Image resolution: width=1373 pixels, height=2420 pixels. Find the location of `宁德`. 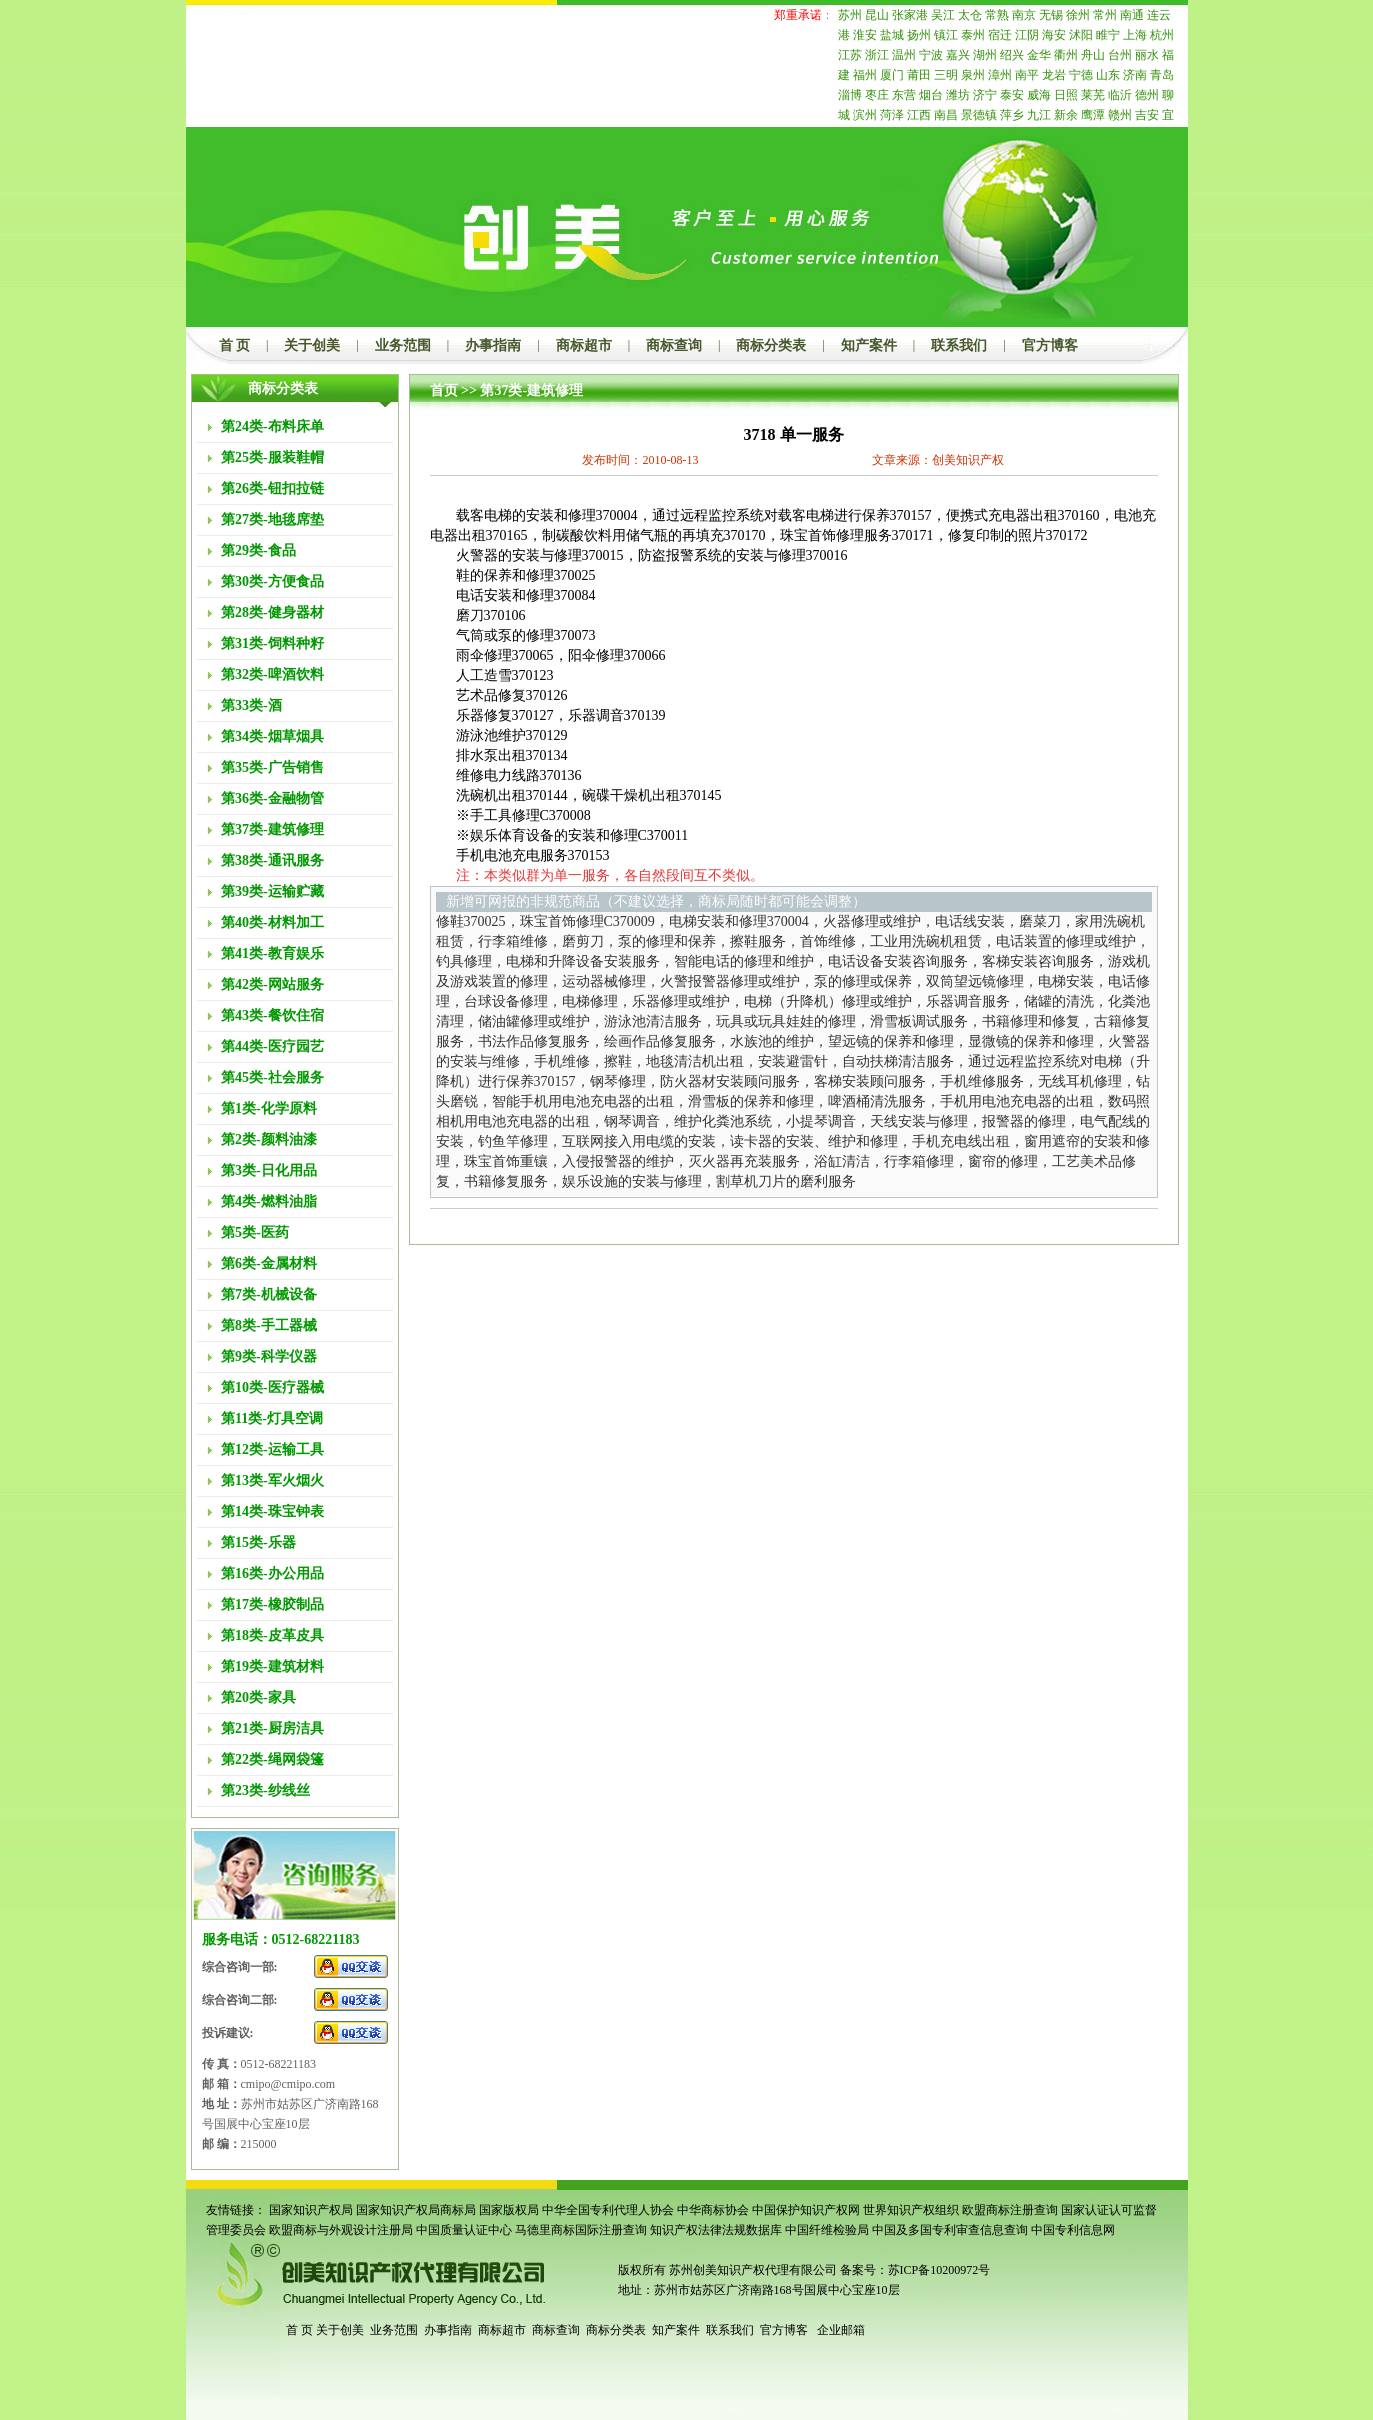

宁德 is located at coordinates (1081, 75).